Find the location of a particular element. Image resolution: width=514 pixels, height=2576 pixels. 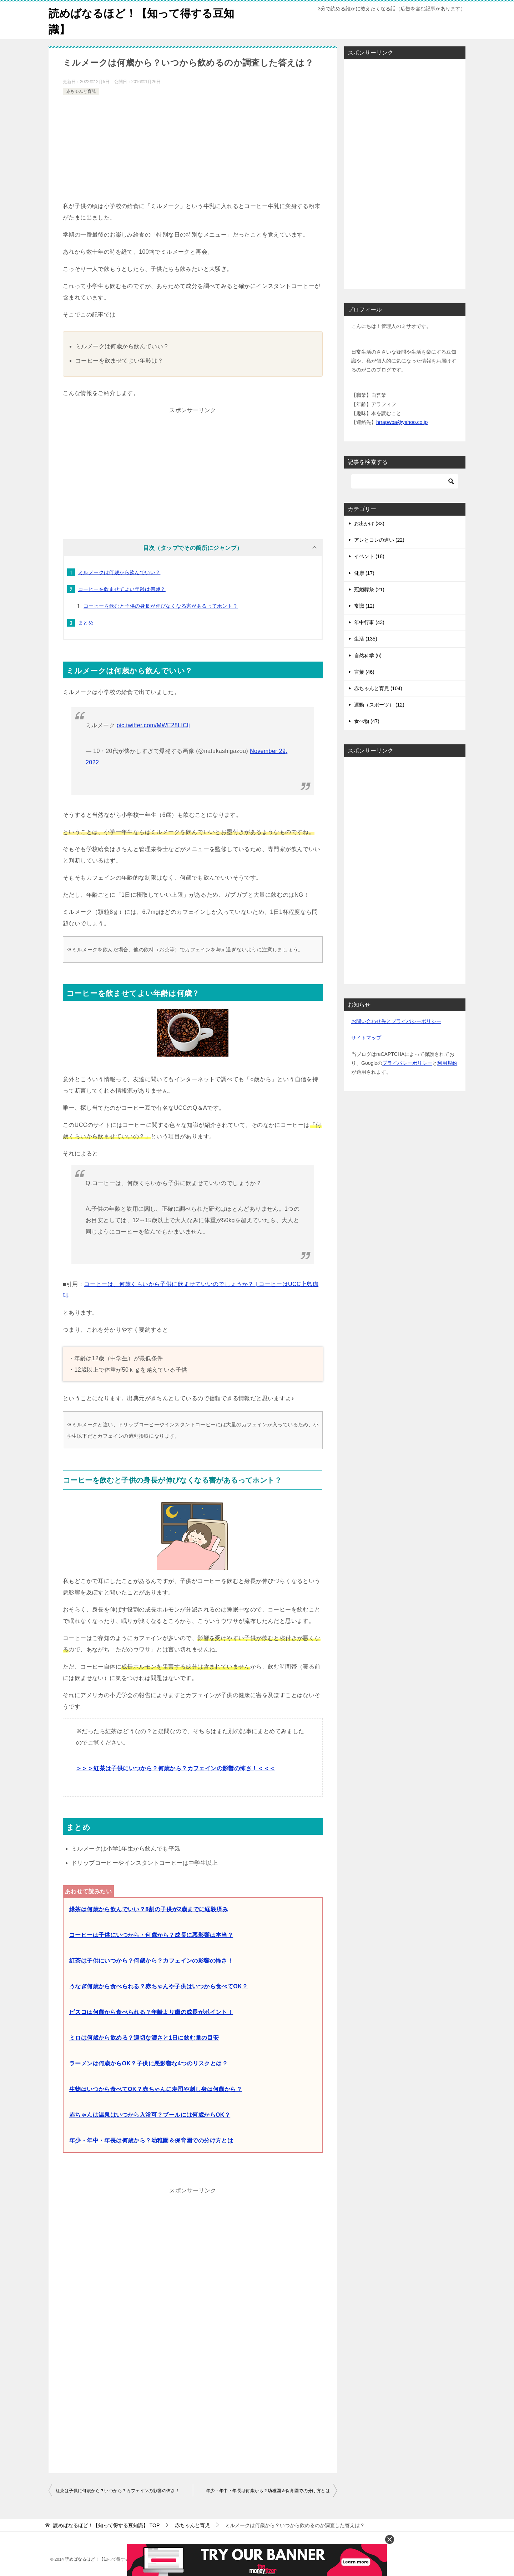

プライバシーポリシー is located at coordinates (407, 1063).